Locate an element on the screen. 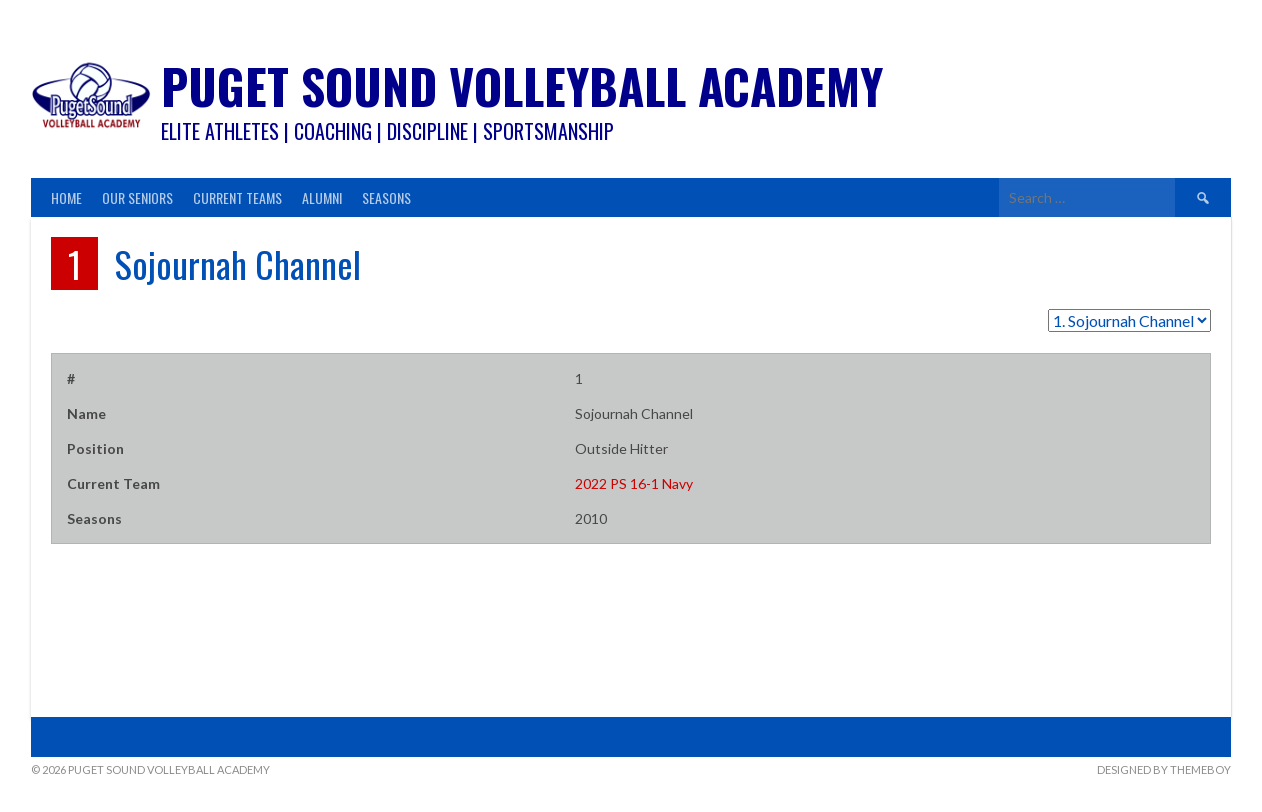 Image resolution: width=1262 pixels, height=812 pixels. Designed by ThemeBoy is located at coordinates (1164, 769).